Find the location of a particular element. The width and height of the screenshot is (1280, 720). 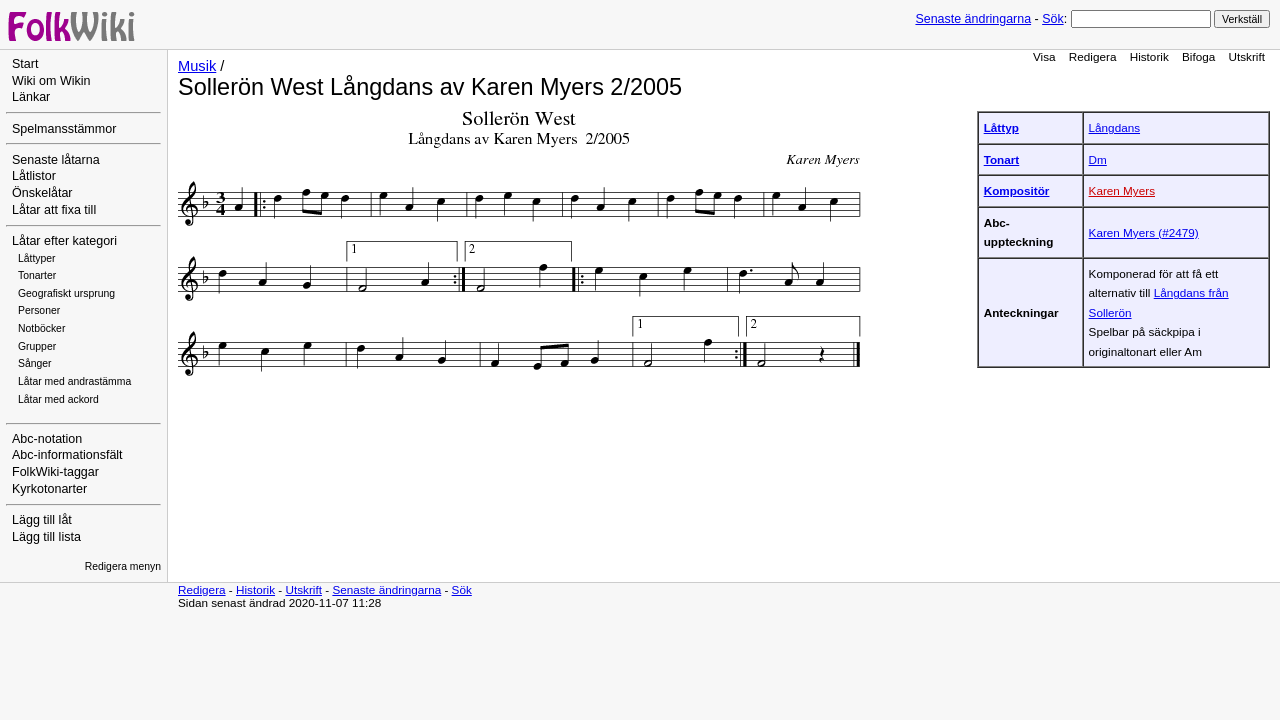

Kyrkotonarter is located at coordinates (49, 489).